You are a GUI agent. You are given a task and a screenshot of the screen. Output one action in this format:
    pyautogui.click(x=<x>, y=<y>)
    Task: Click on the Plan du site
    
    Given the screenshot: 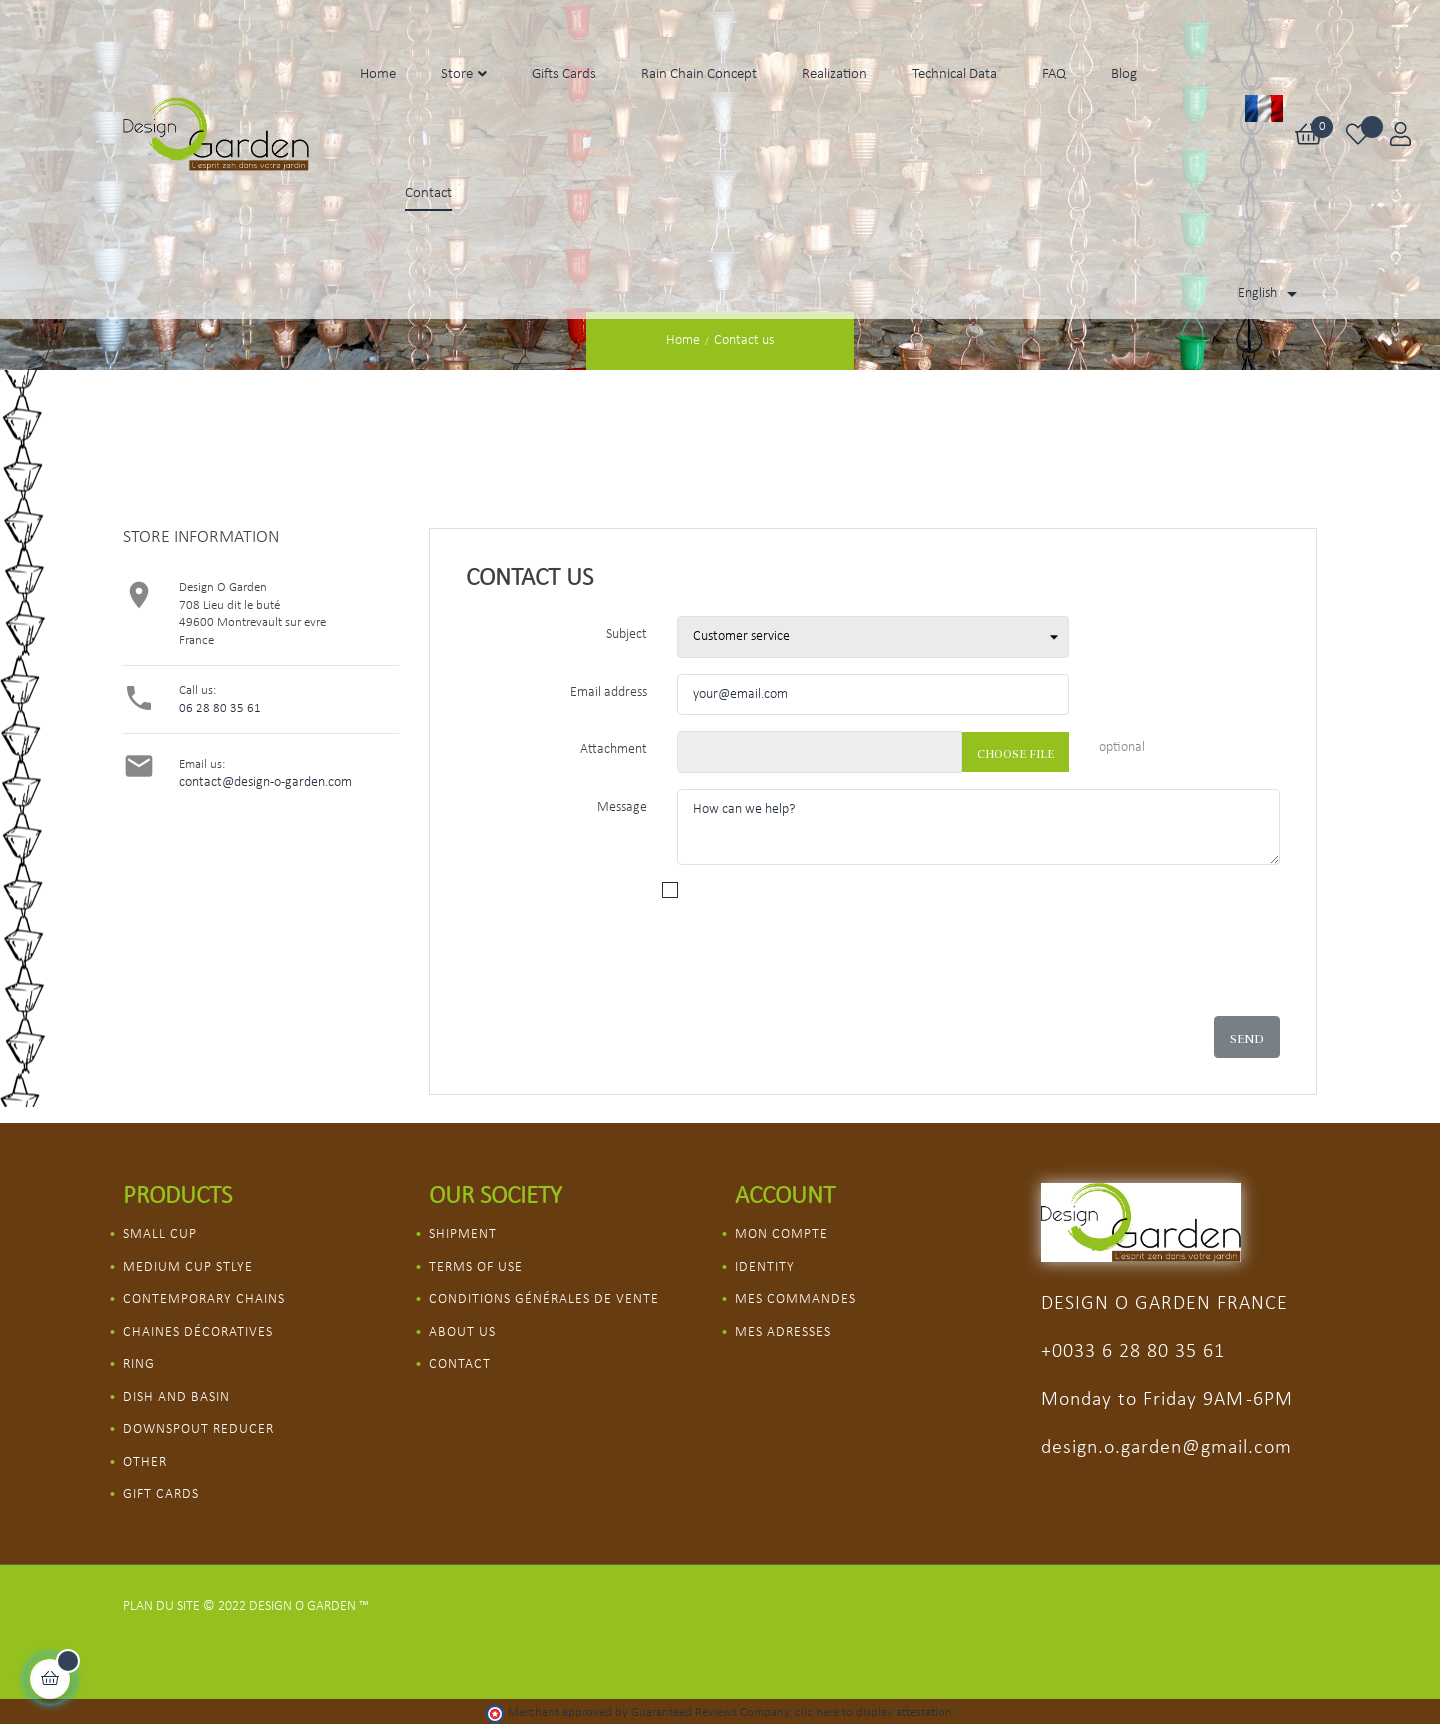 What is the action you would take?
    pyautogui.click(x=161, y=1606)
    